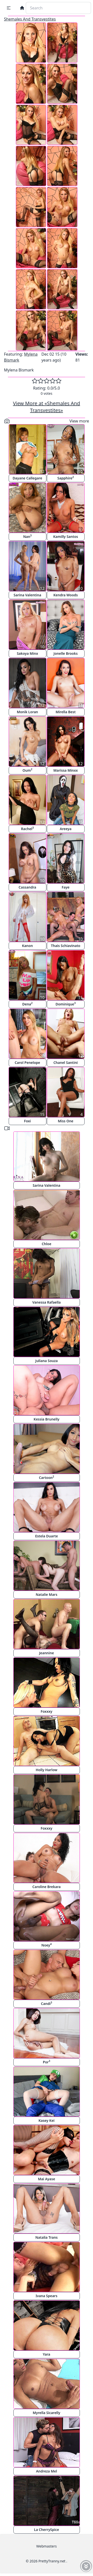 This screenshot has height=2576, width=93. I want to click on Andreza Mel, so click(46, 2471).